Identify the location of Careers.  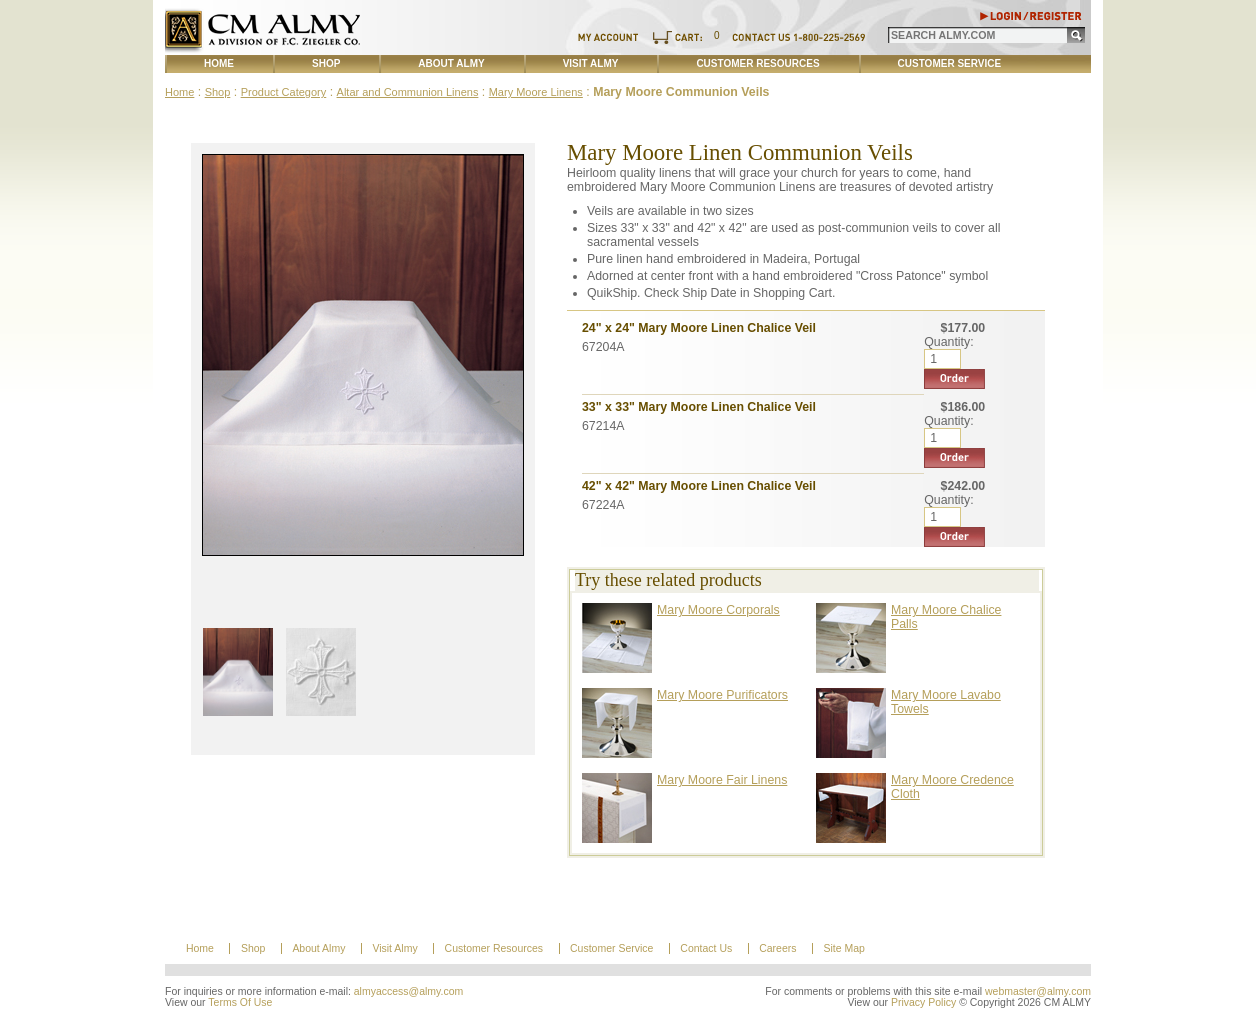
(777, 948).